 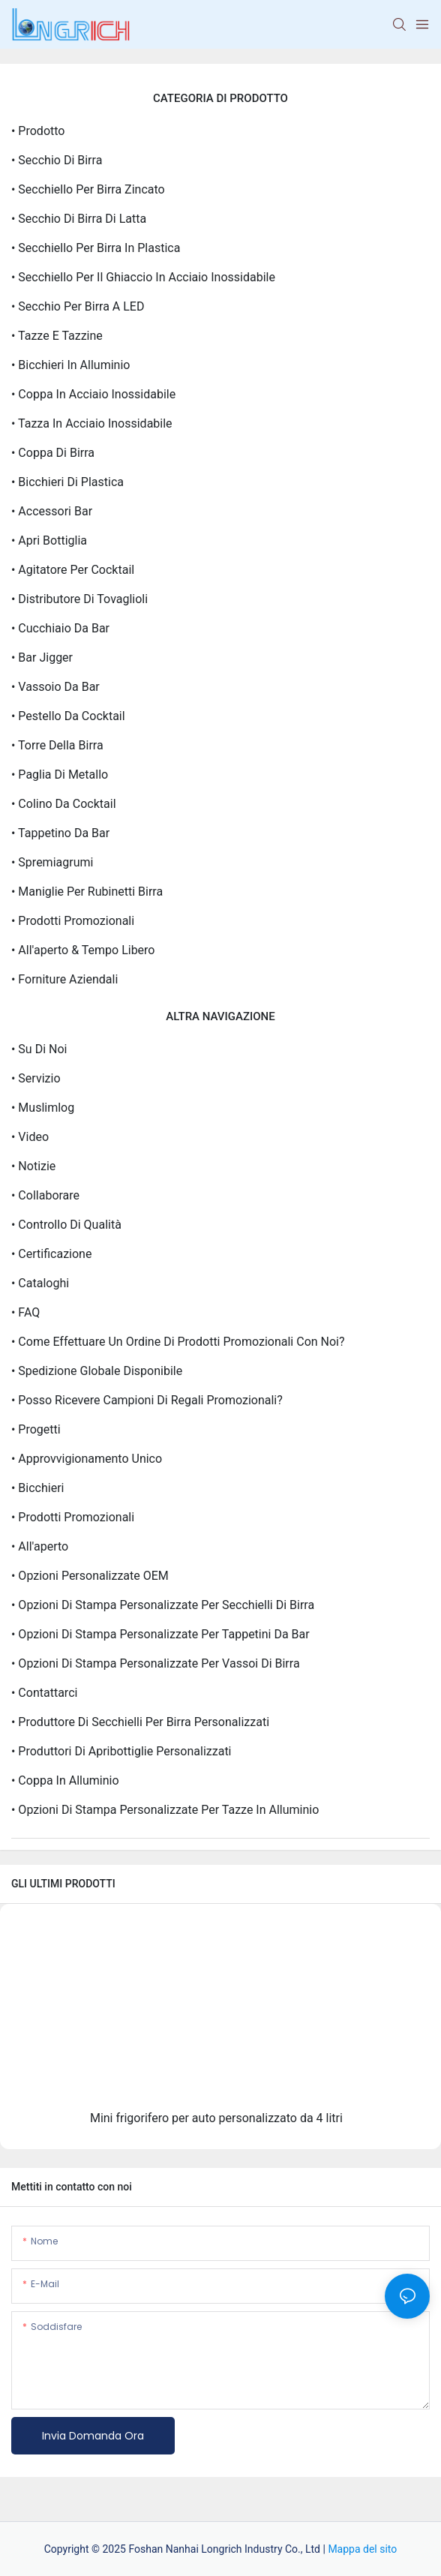 What do you see at coordinates (25, 1312) in the screenshot?
I see `• FAQ` at bounding box center [25, 1312].